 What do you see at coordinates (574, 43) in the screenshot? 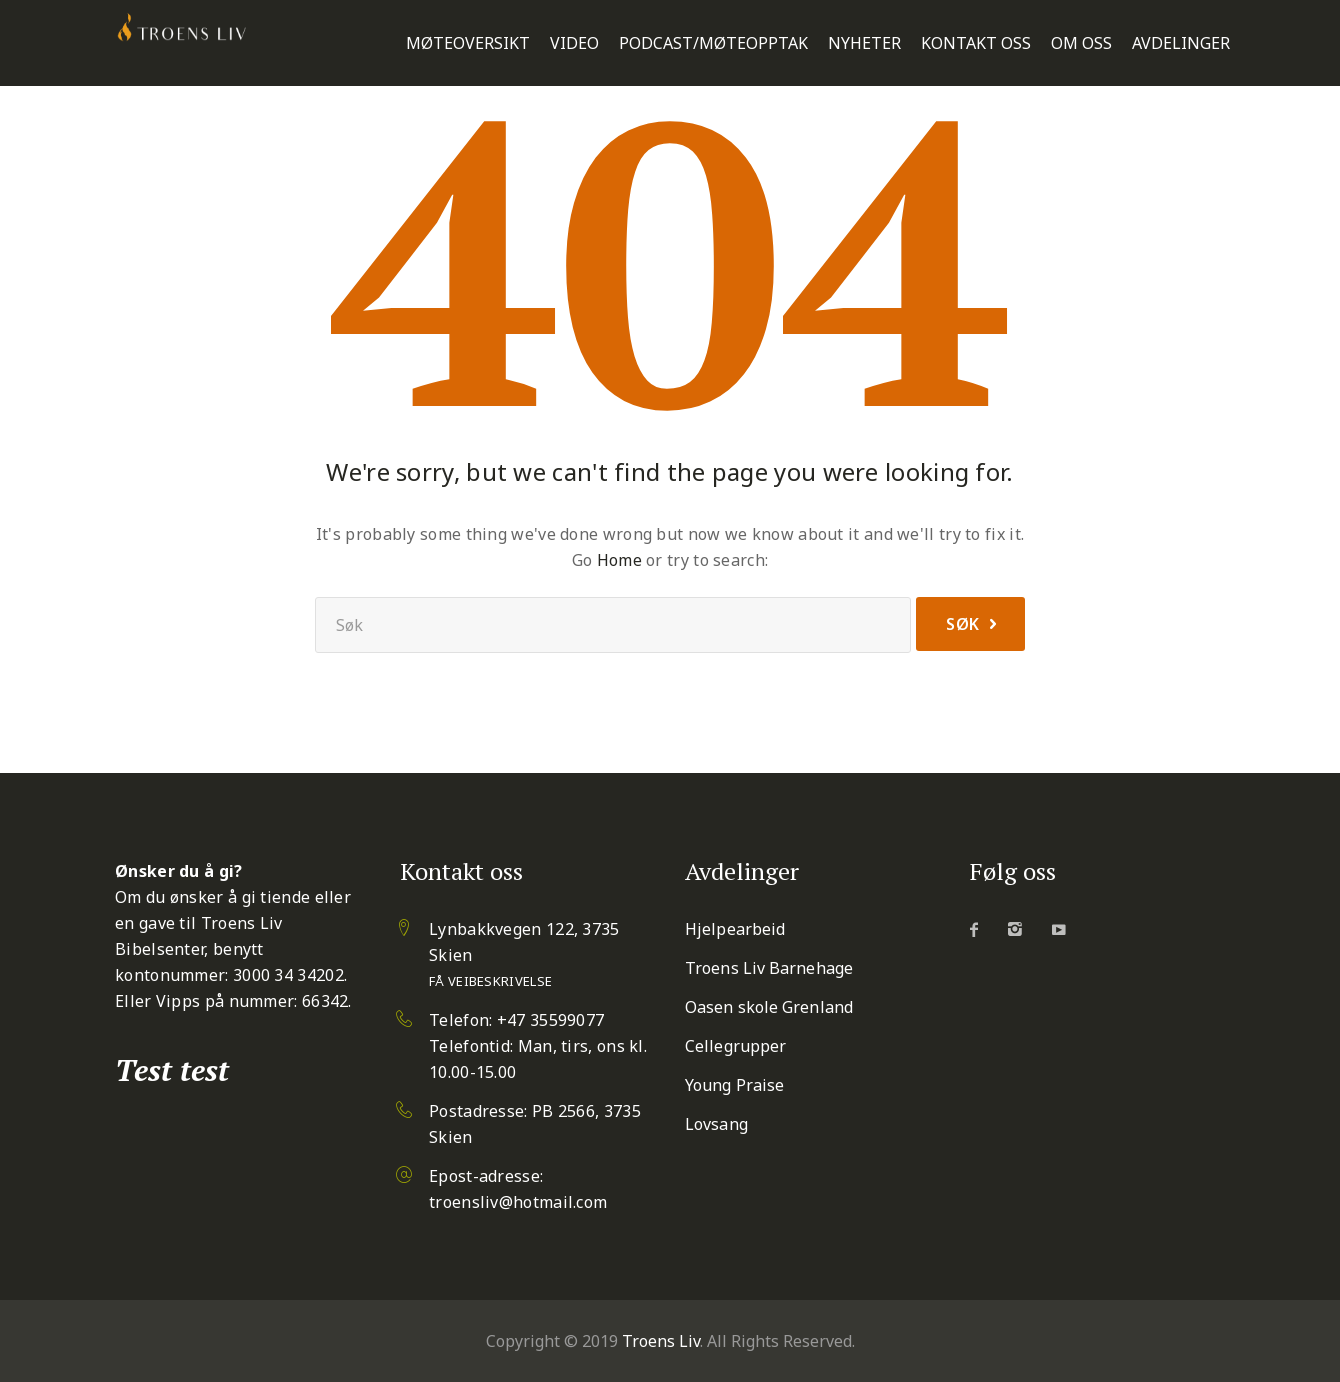
I see `Video` at bounding box center [574, 43].